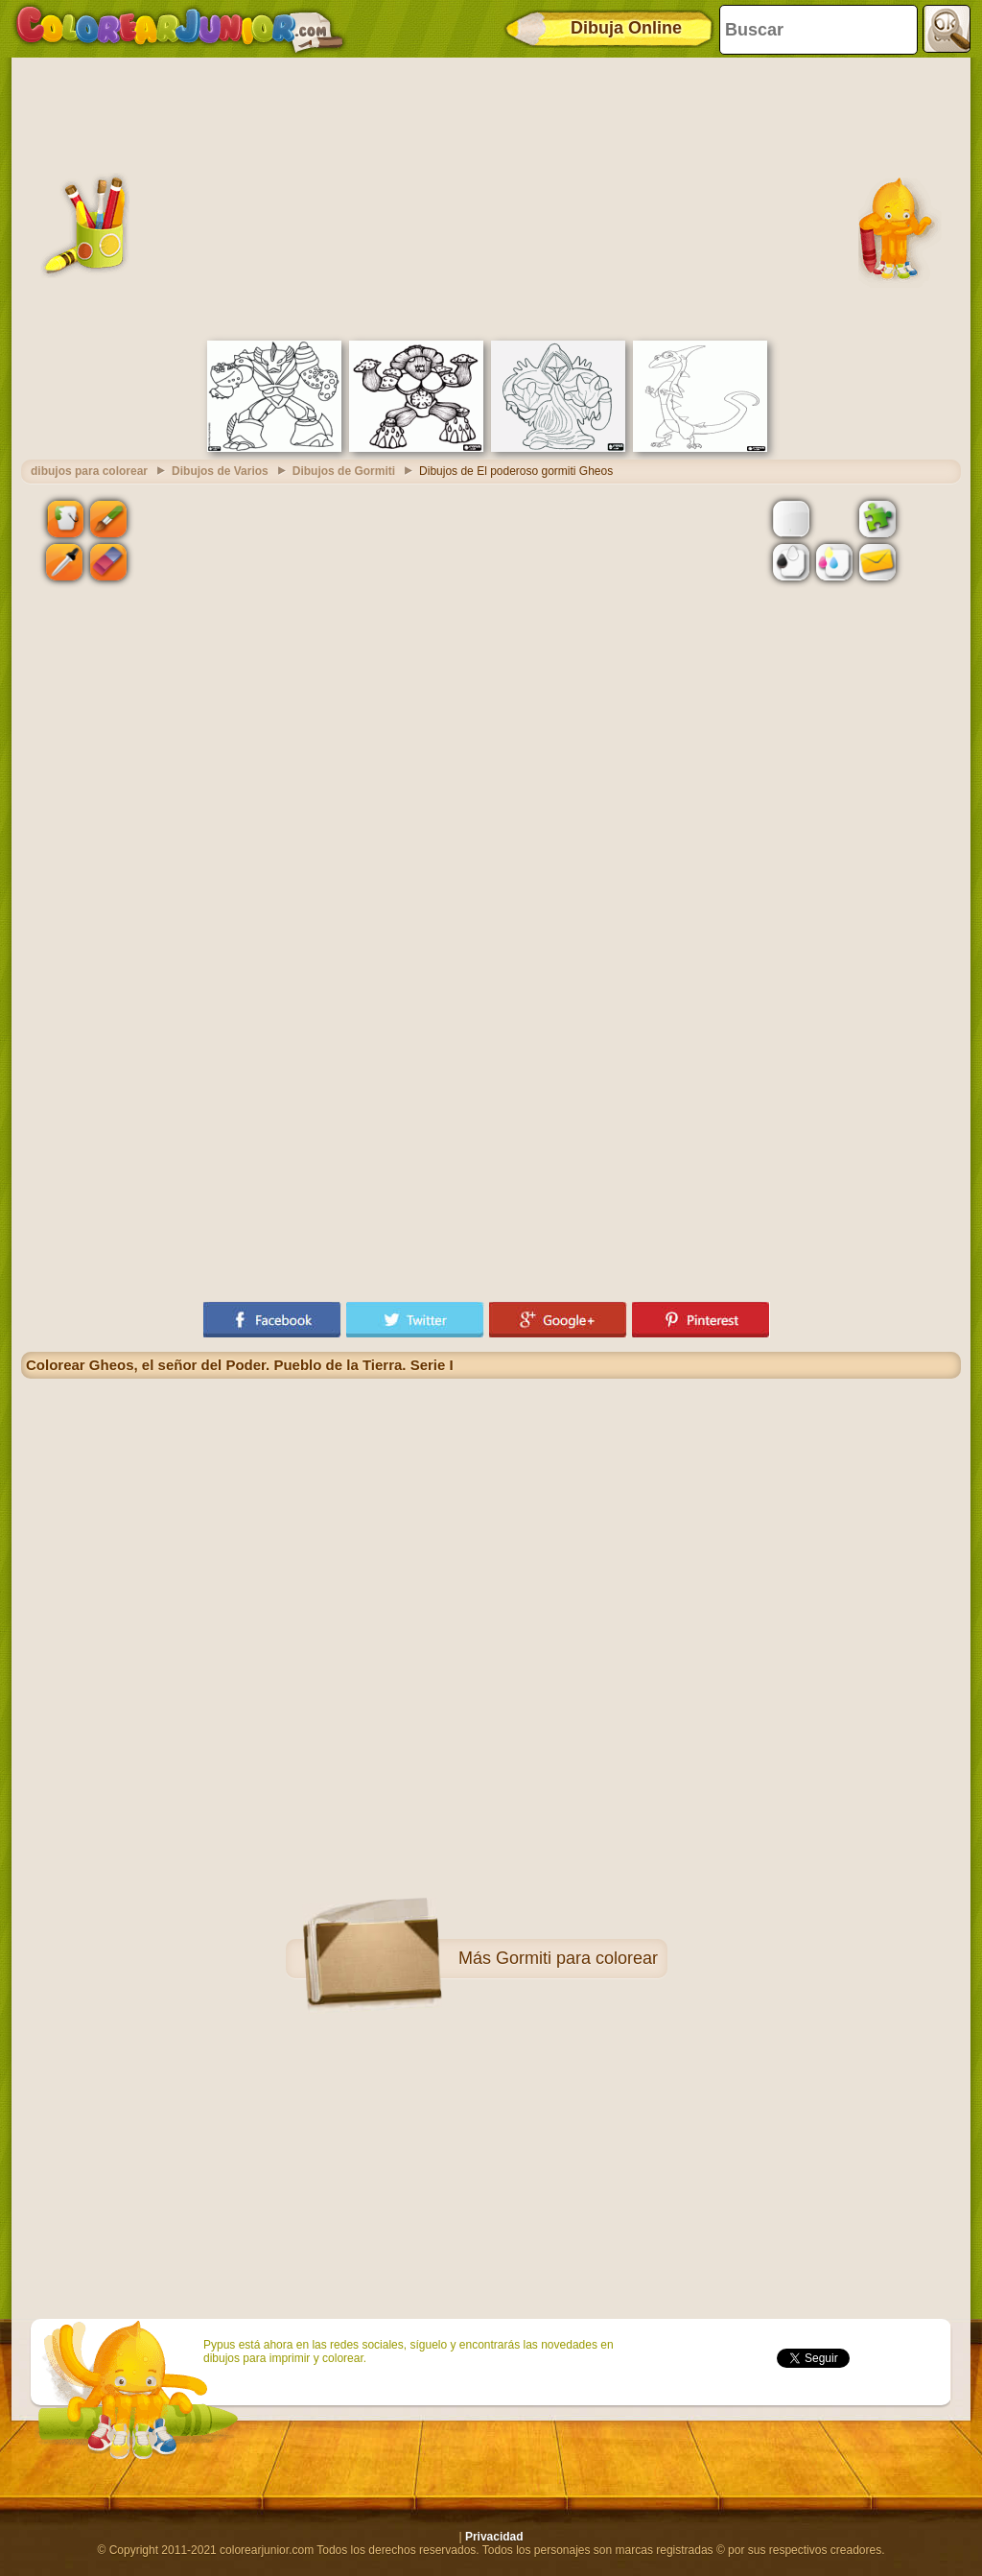 This screenshot has height=2576, width=982. I want to click on Dibujos de Varios, so click(220, 471).